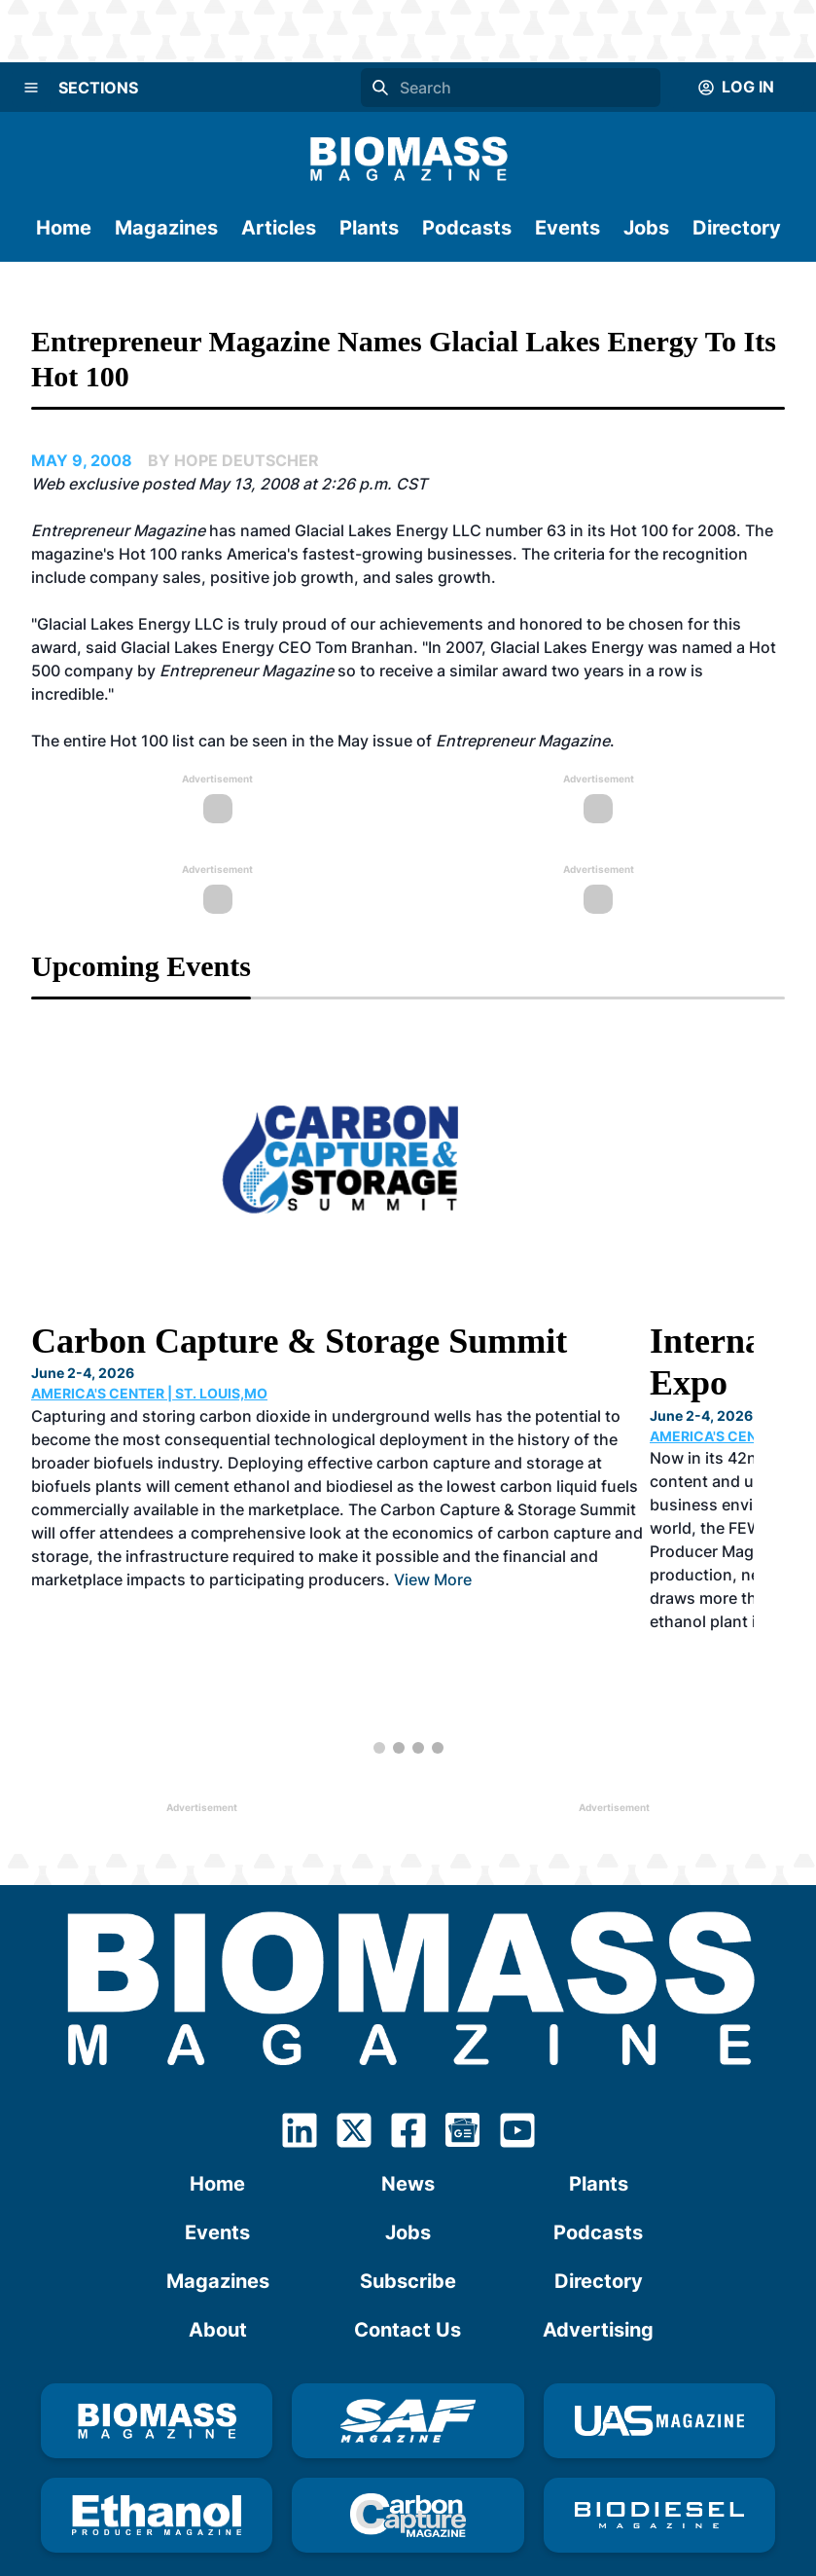 This screenshot has width=816, height=2576. Describe the element at coordinates (407, 2259) in the screenshot. I see `Contact Us` at that location.